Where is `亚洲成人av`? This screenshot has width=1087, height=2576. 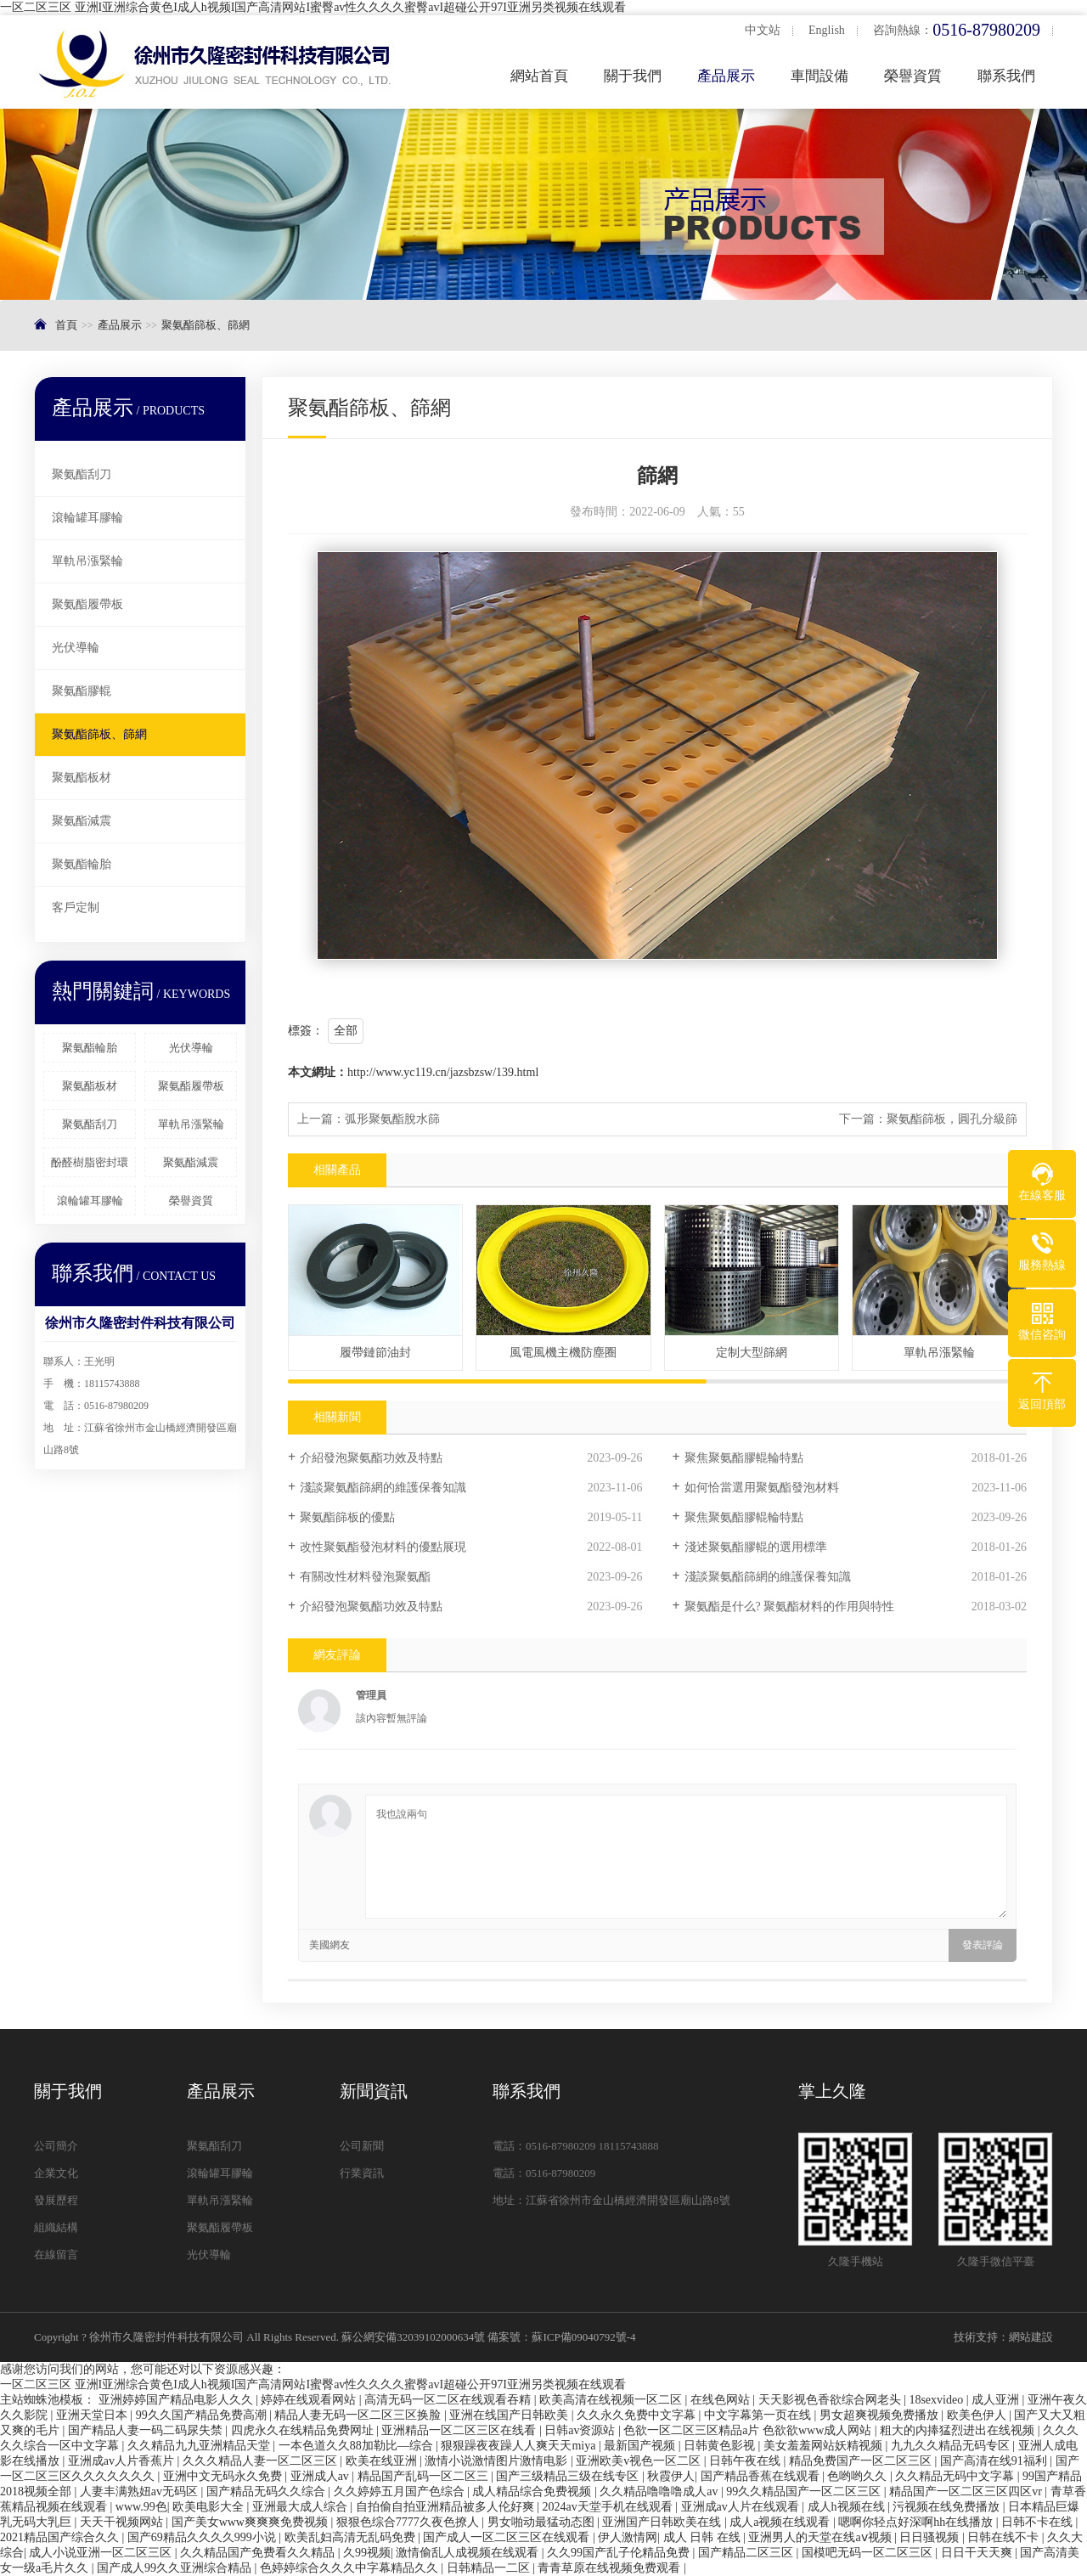
亚洲成人av is located at coordinates (321, 2476).